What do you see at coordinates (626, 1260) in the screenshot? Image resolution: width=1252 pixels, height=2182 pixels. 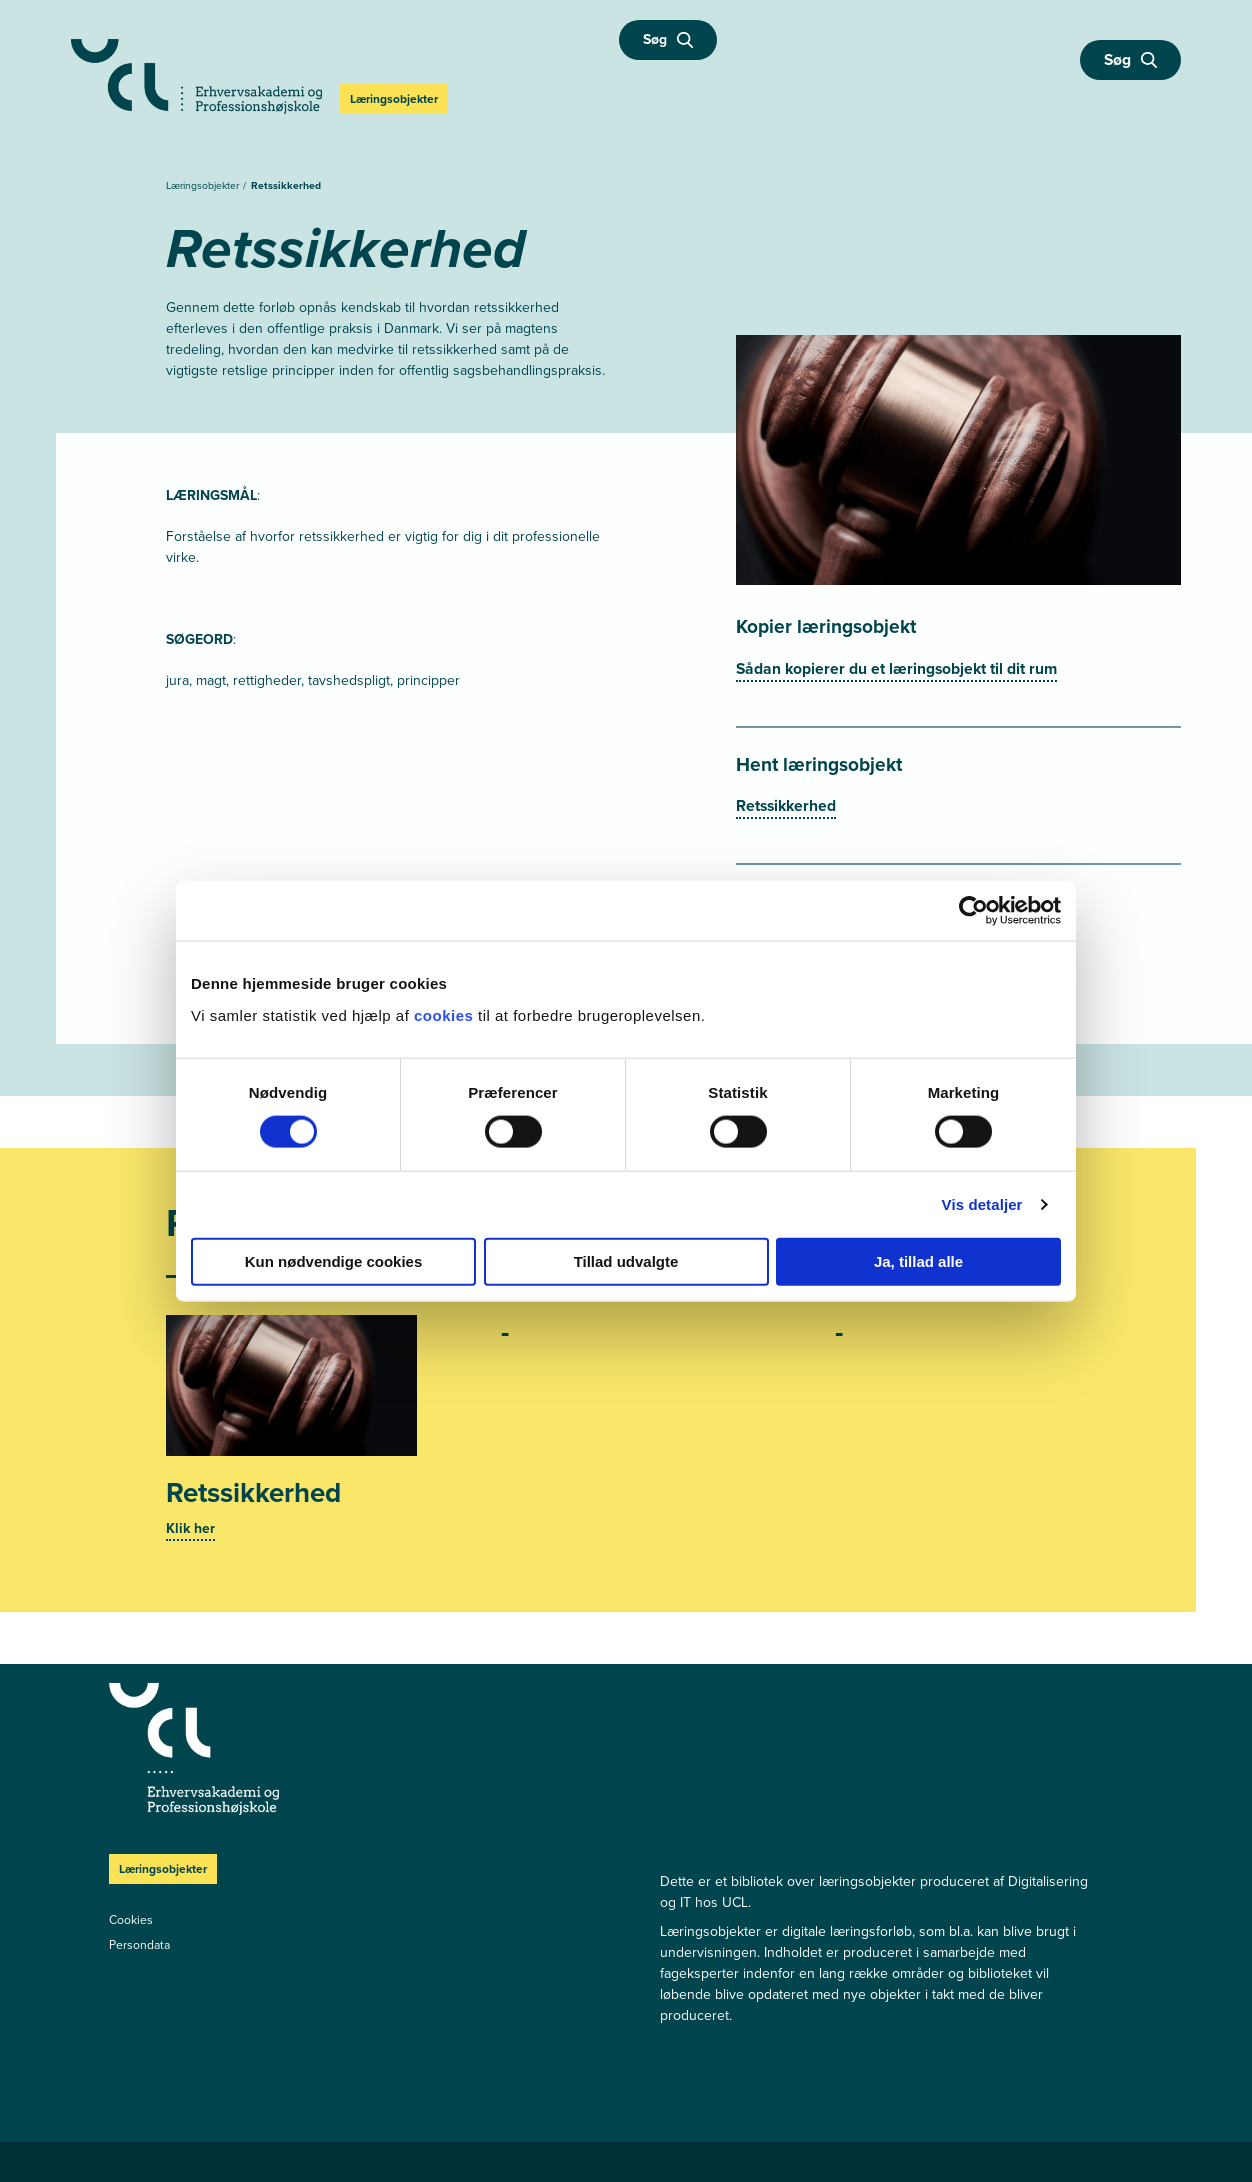 I see `Tillad udvalgte` at bounding box center [626, 1260].